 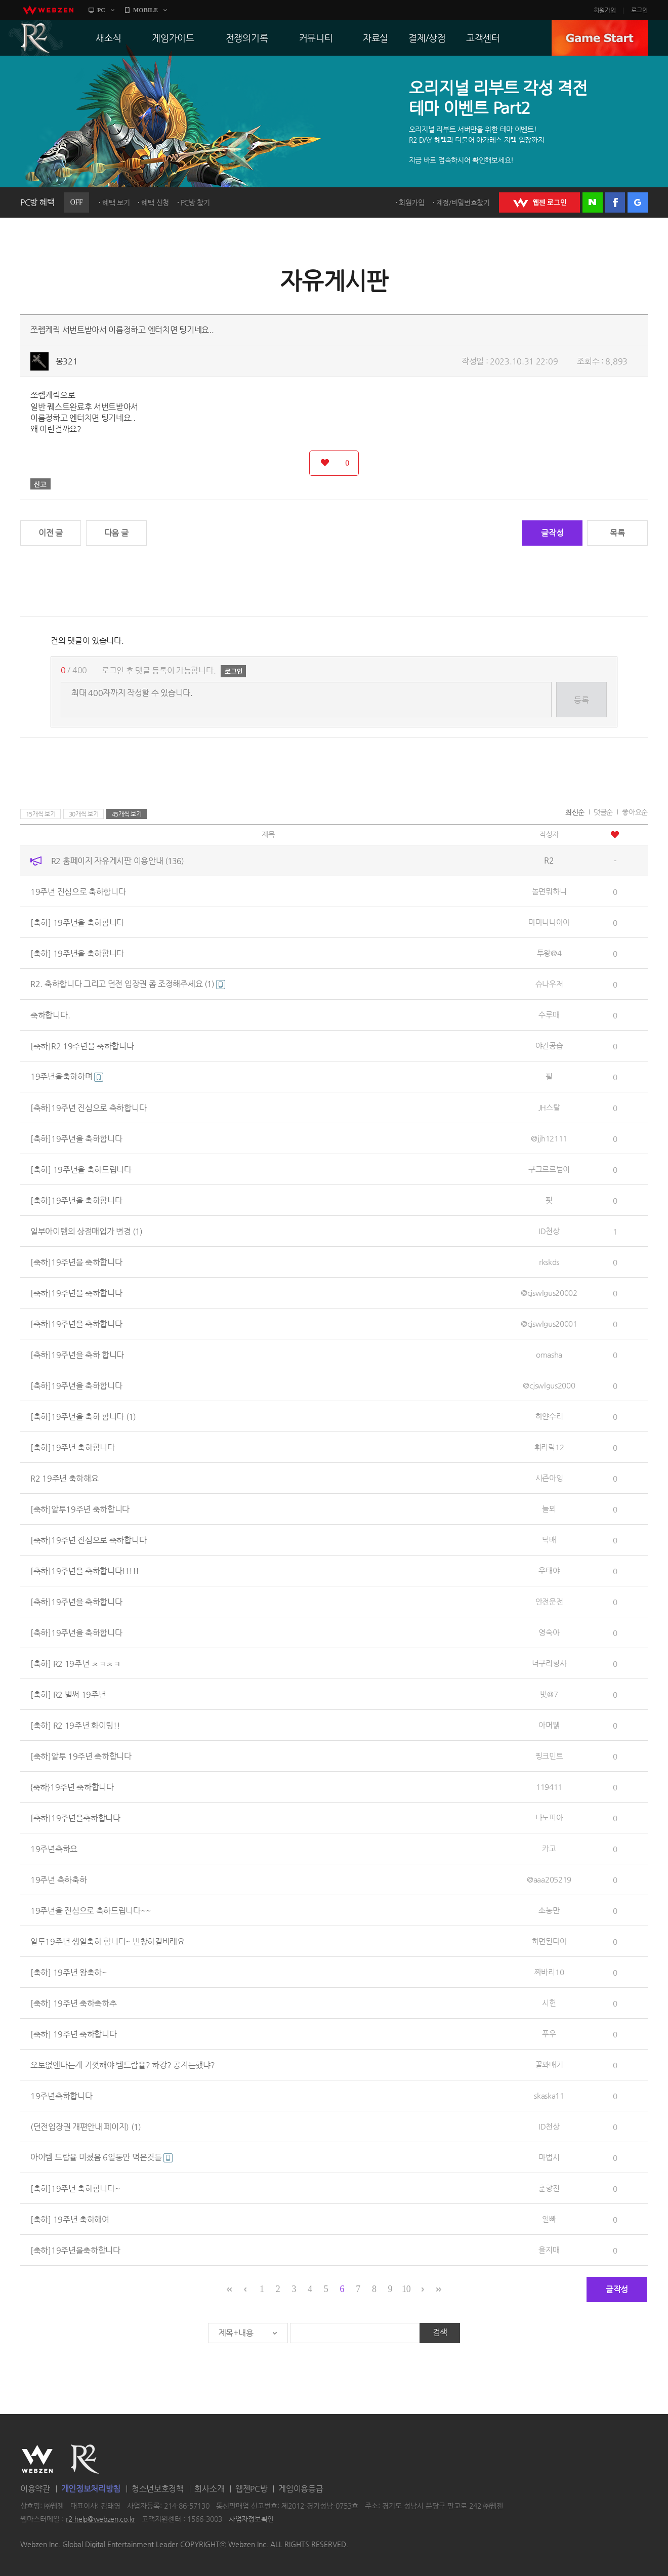 I want to click on 오토없앤다는게 기껏해야 템드랍율? 하강? 공지는했냐?, so click(x=122, y=2064).